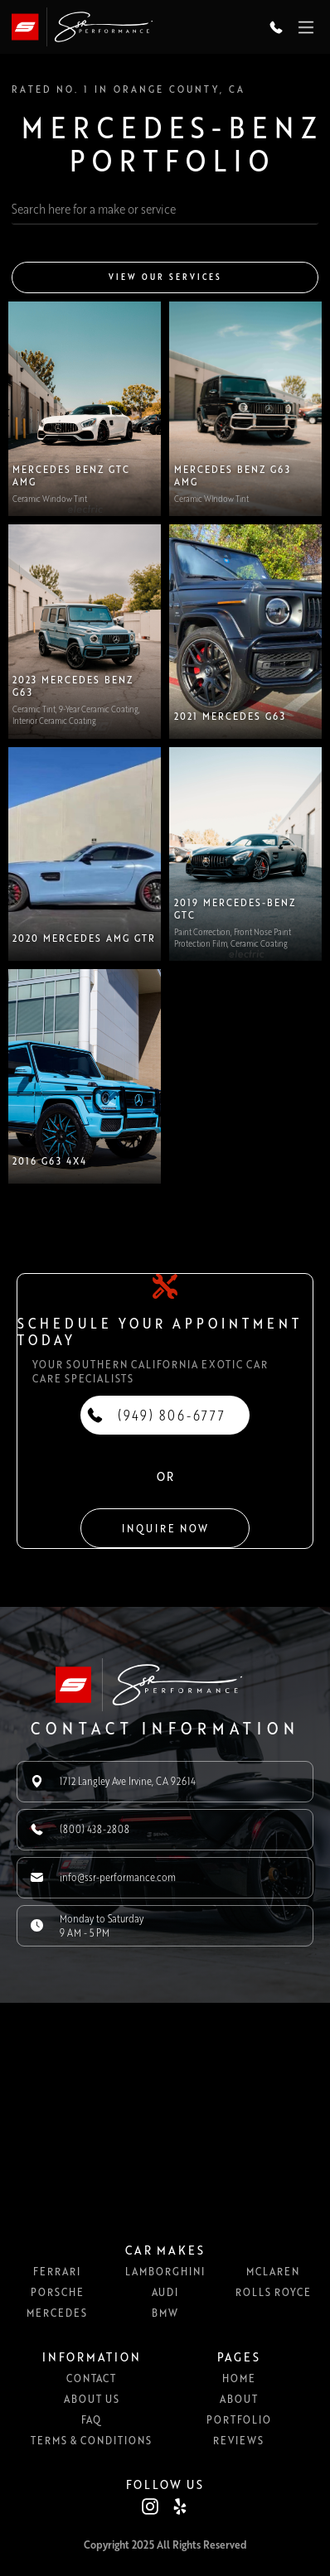  I want to click on Mercedes, so click(57, 2312).